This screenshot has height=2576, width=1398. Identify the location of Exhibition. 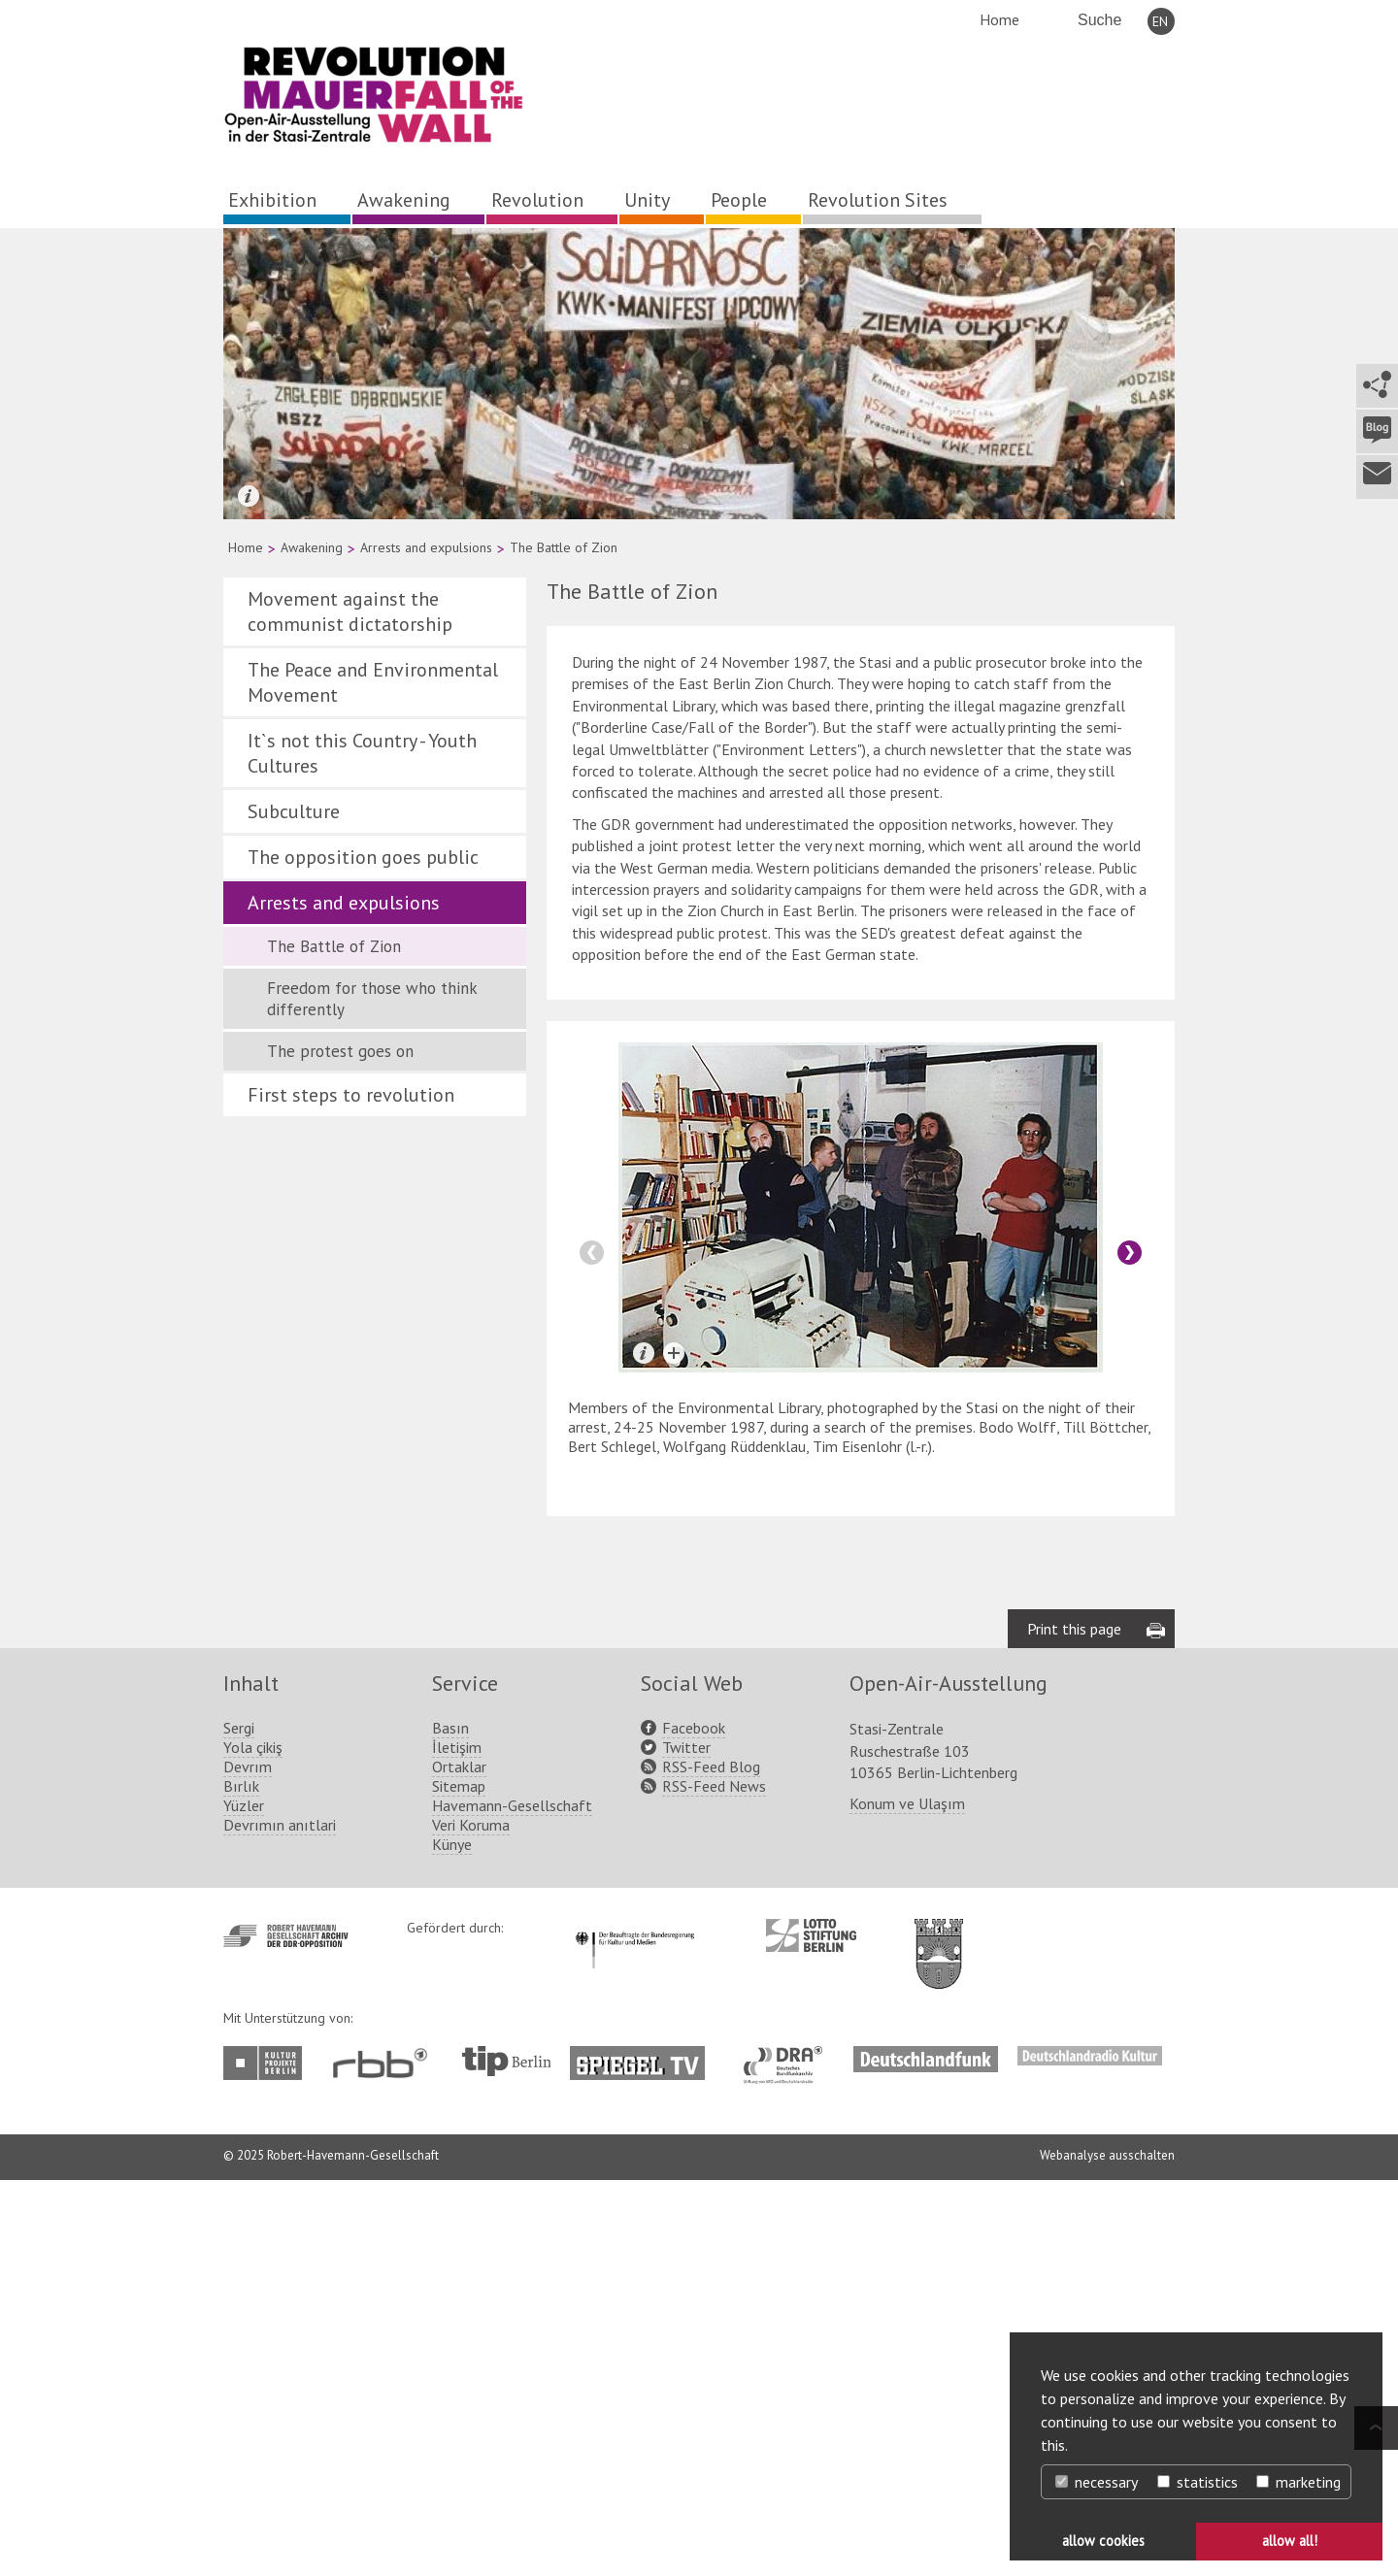
(272, 200).